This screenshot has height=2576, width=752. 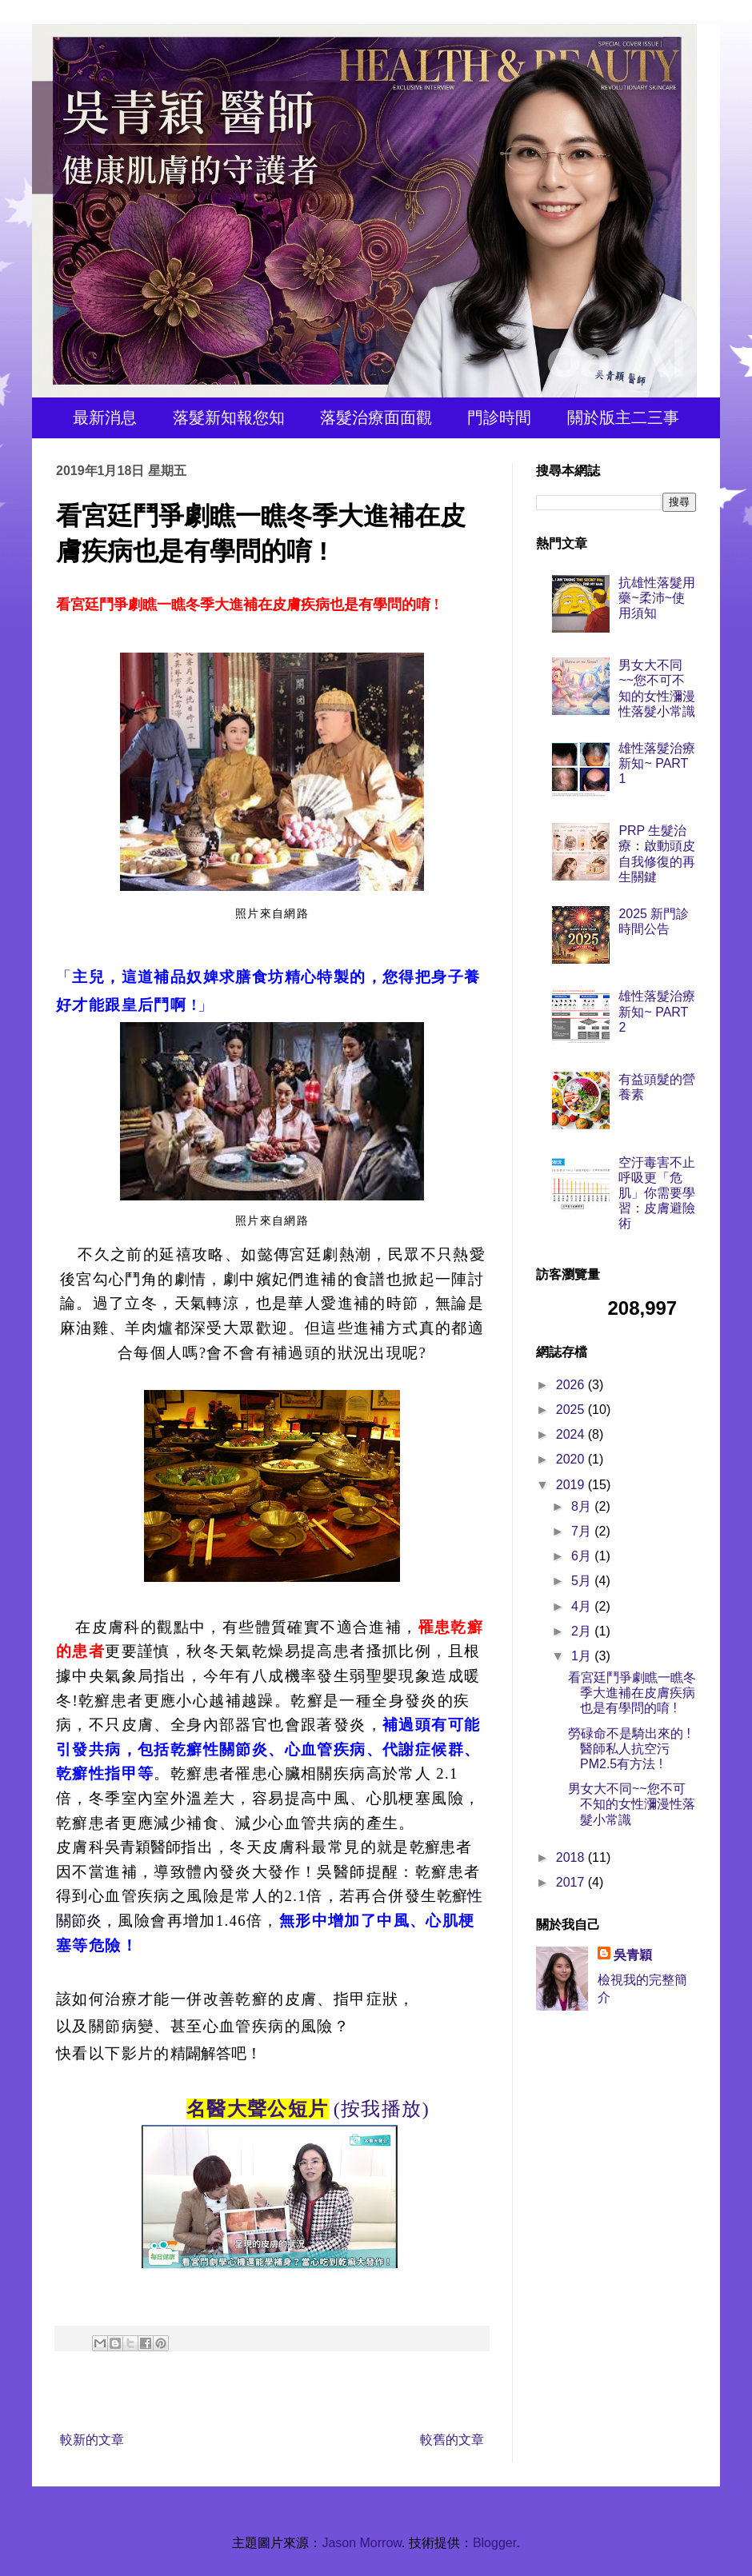 I want to click on 6月, so click(x=582, y=1556).